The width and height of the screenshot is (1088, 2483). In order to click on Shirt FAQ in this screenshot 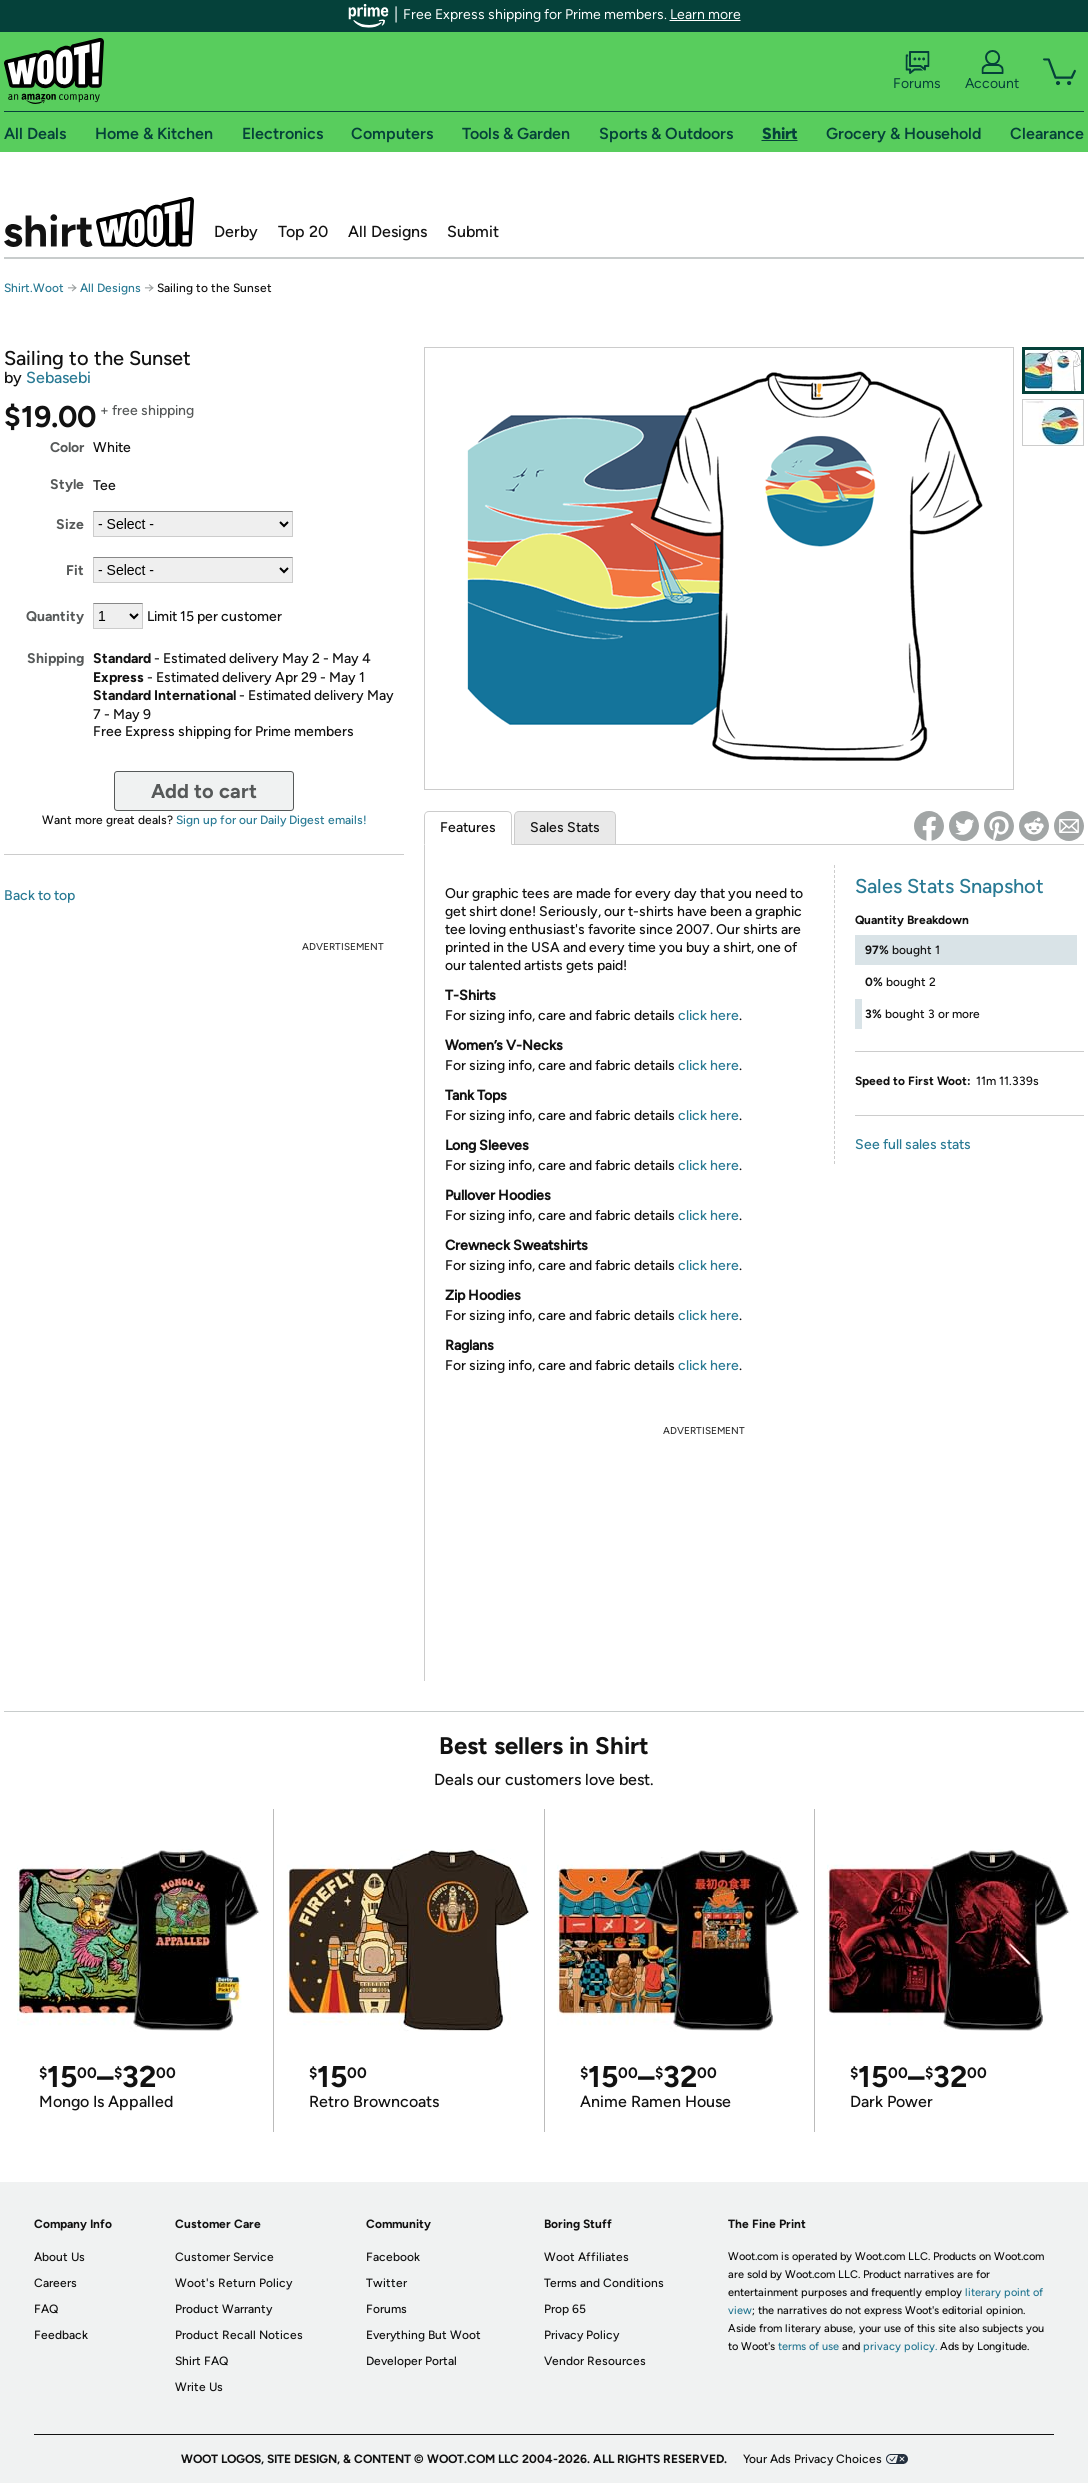, I will do `click(201, 2361)`.